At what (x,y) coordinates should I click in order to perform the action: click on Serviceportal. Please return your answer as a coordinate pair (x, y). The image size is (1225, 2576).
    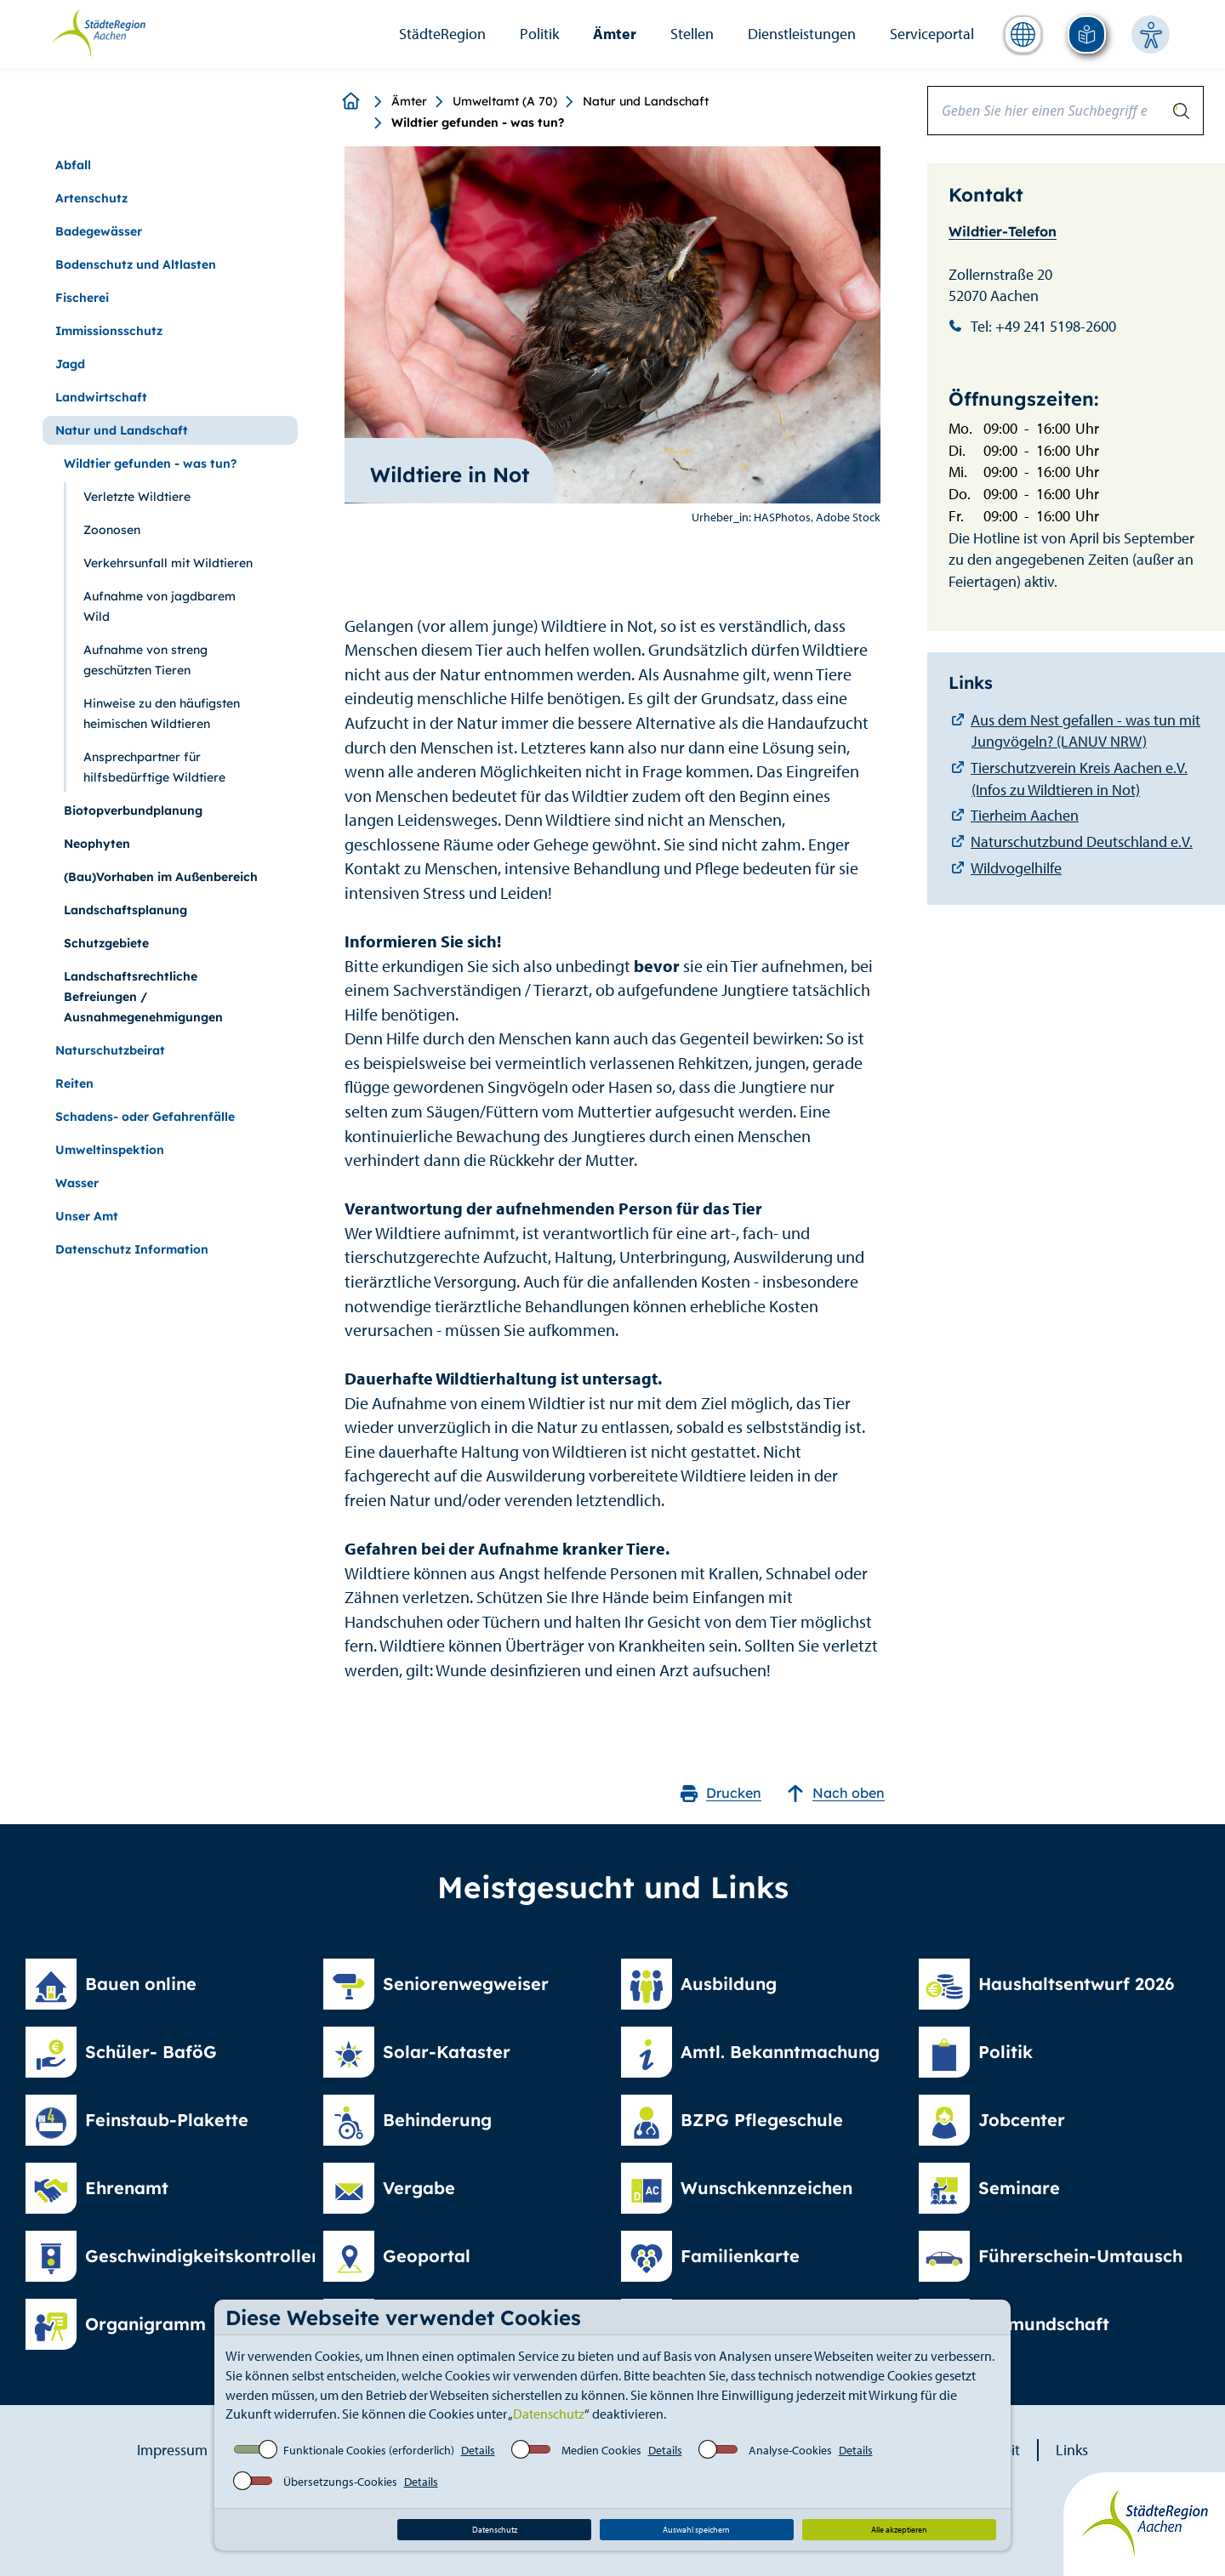
    Looking at the image, I should click on (932, 33).